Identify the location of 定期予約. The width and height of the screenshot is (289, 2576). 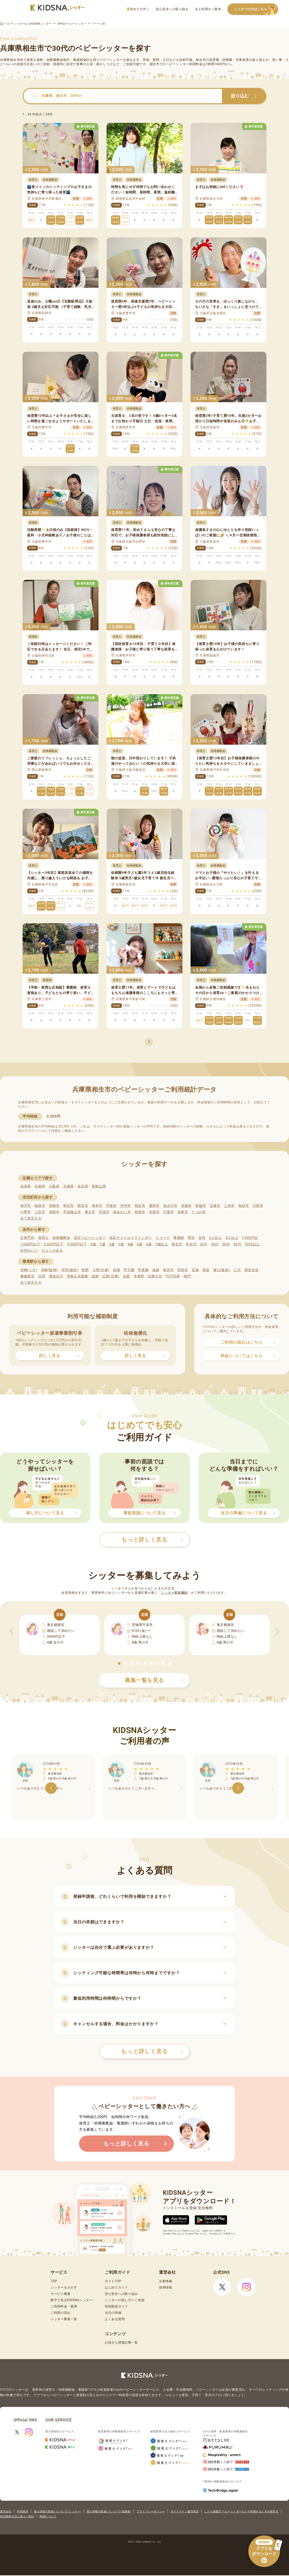
(27, 1238).